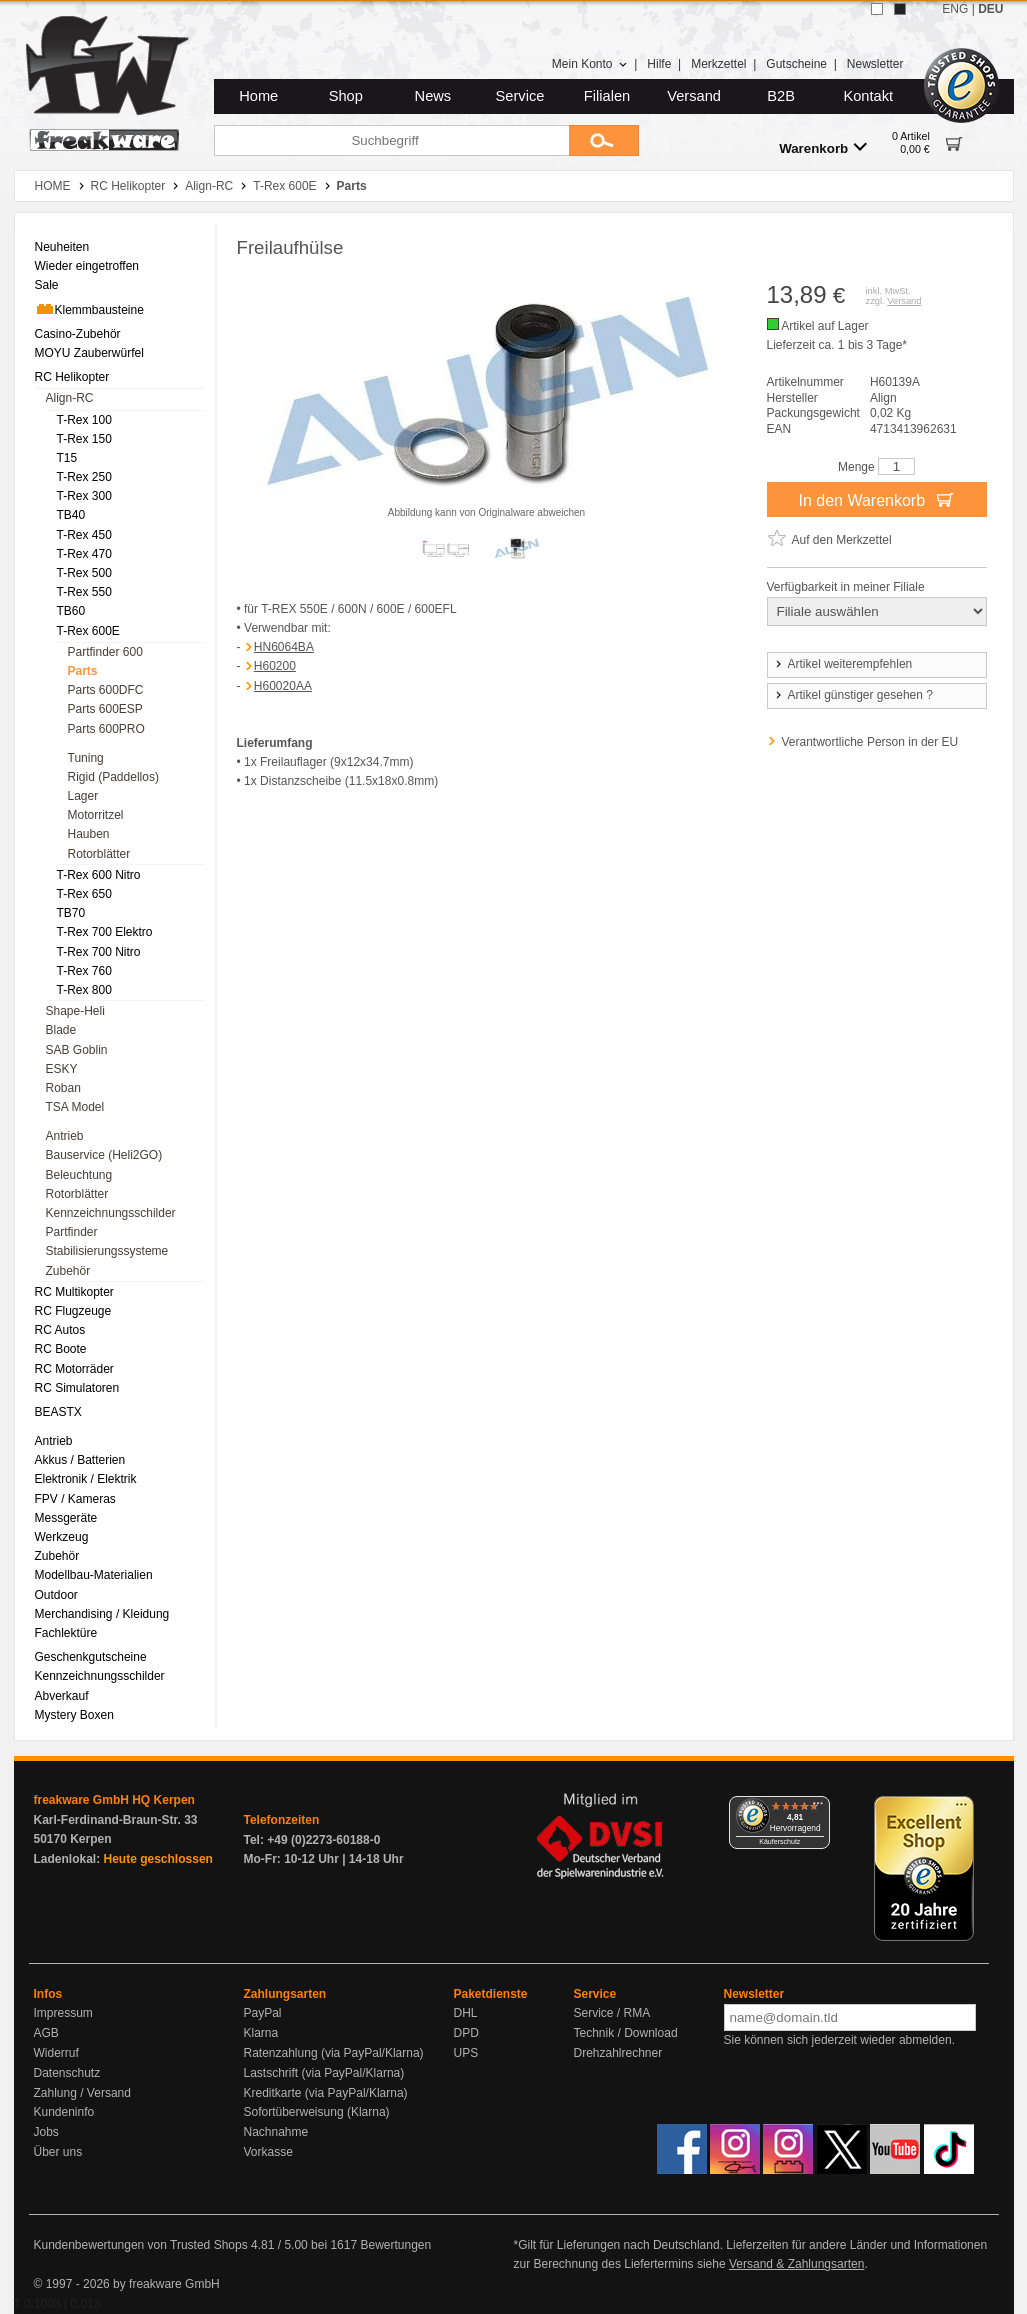 This screenshot has height=2314, width=1027. Describe the element at coordinates (46, 2033) in the screenshot. I see `AGB` at that location.